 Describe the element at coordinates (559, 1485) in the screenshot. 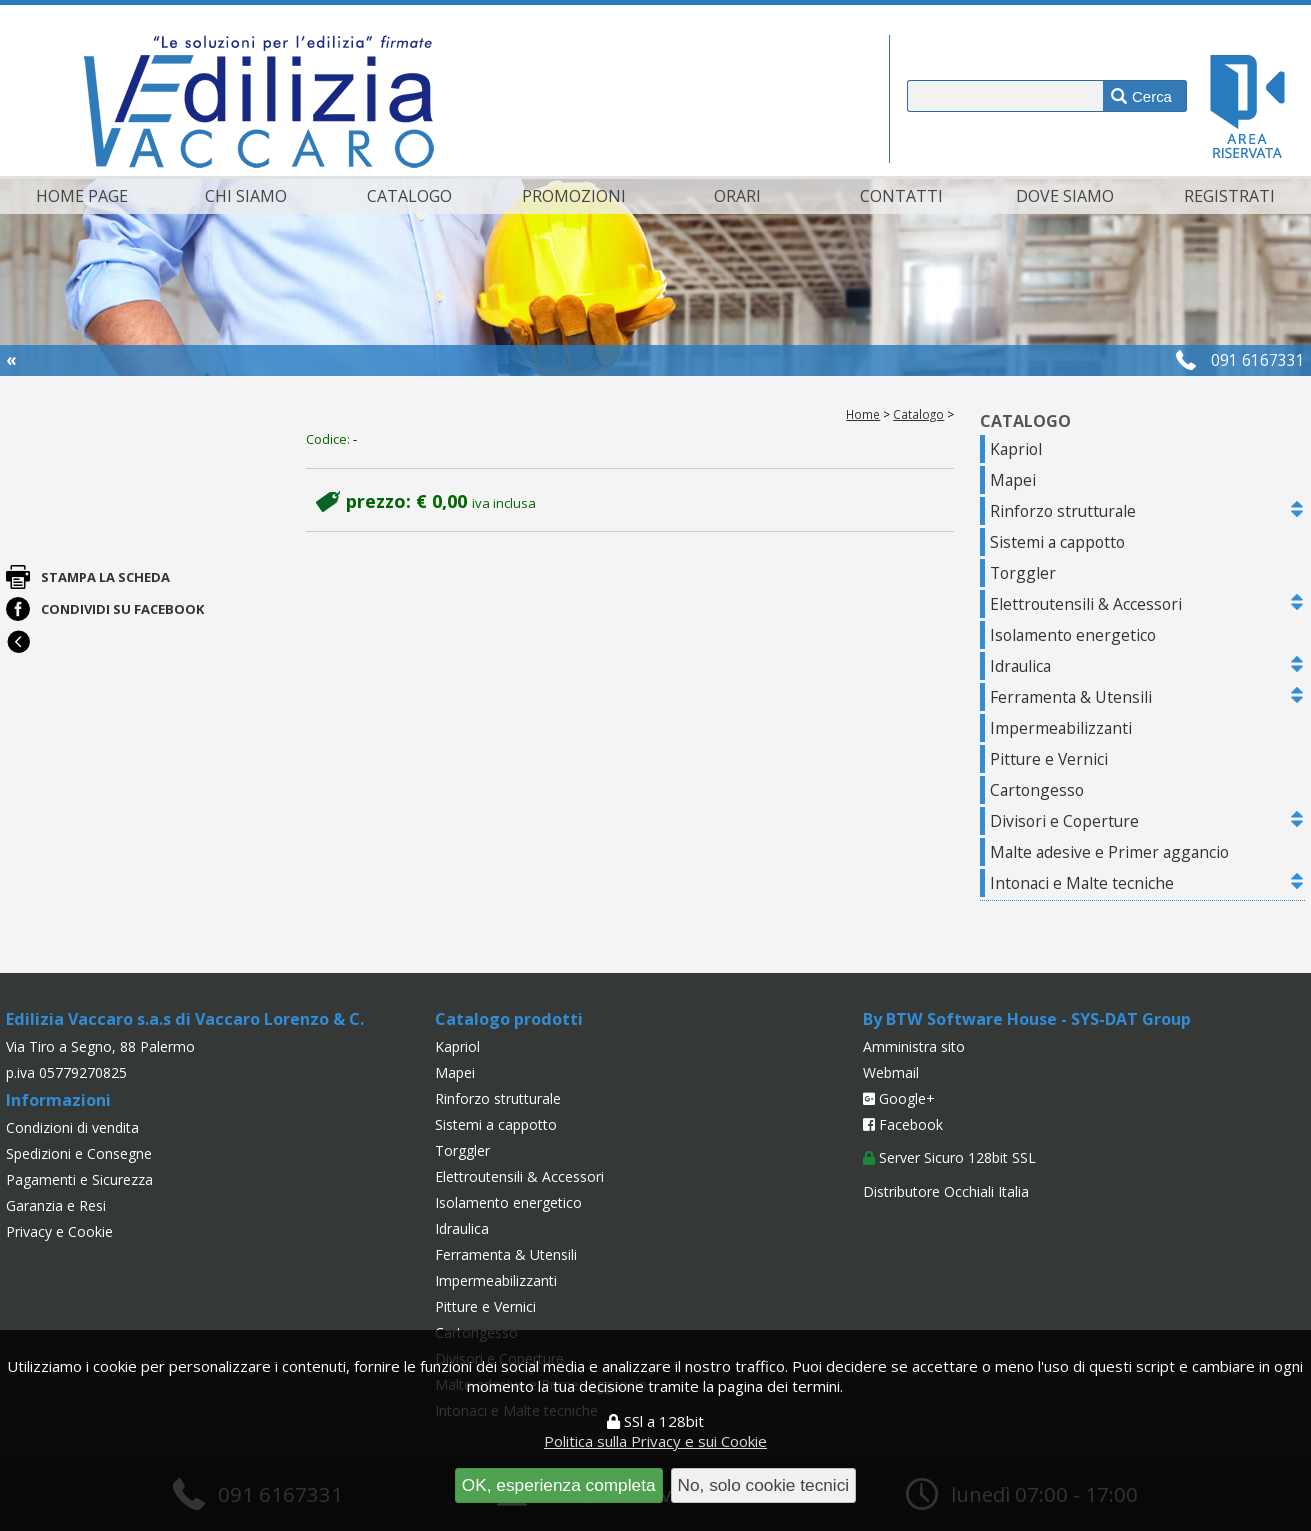

I see `OK, esperienza completa` at that location.